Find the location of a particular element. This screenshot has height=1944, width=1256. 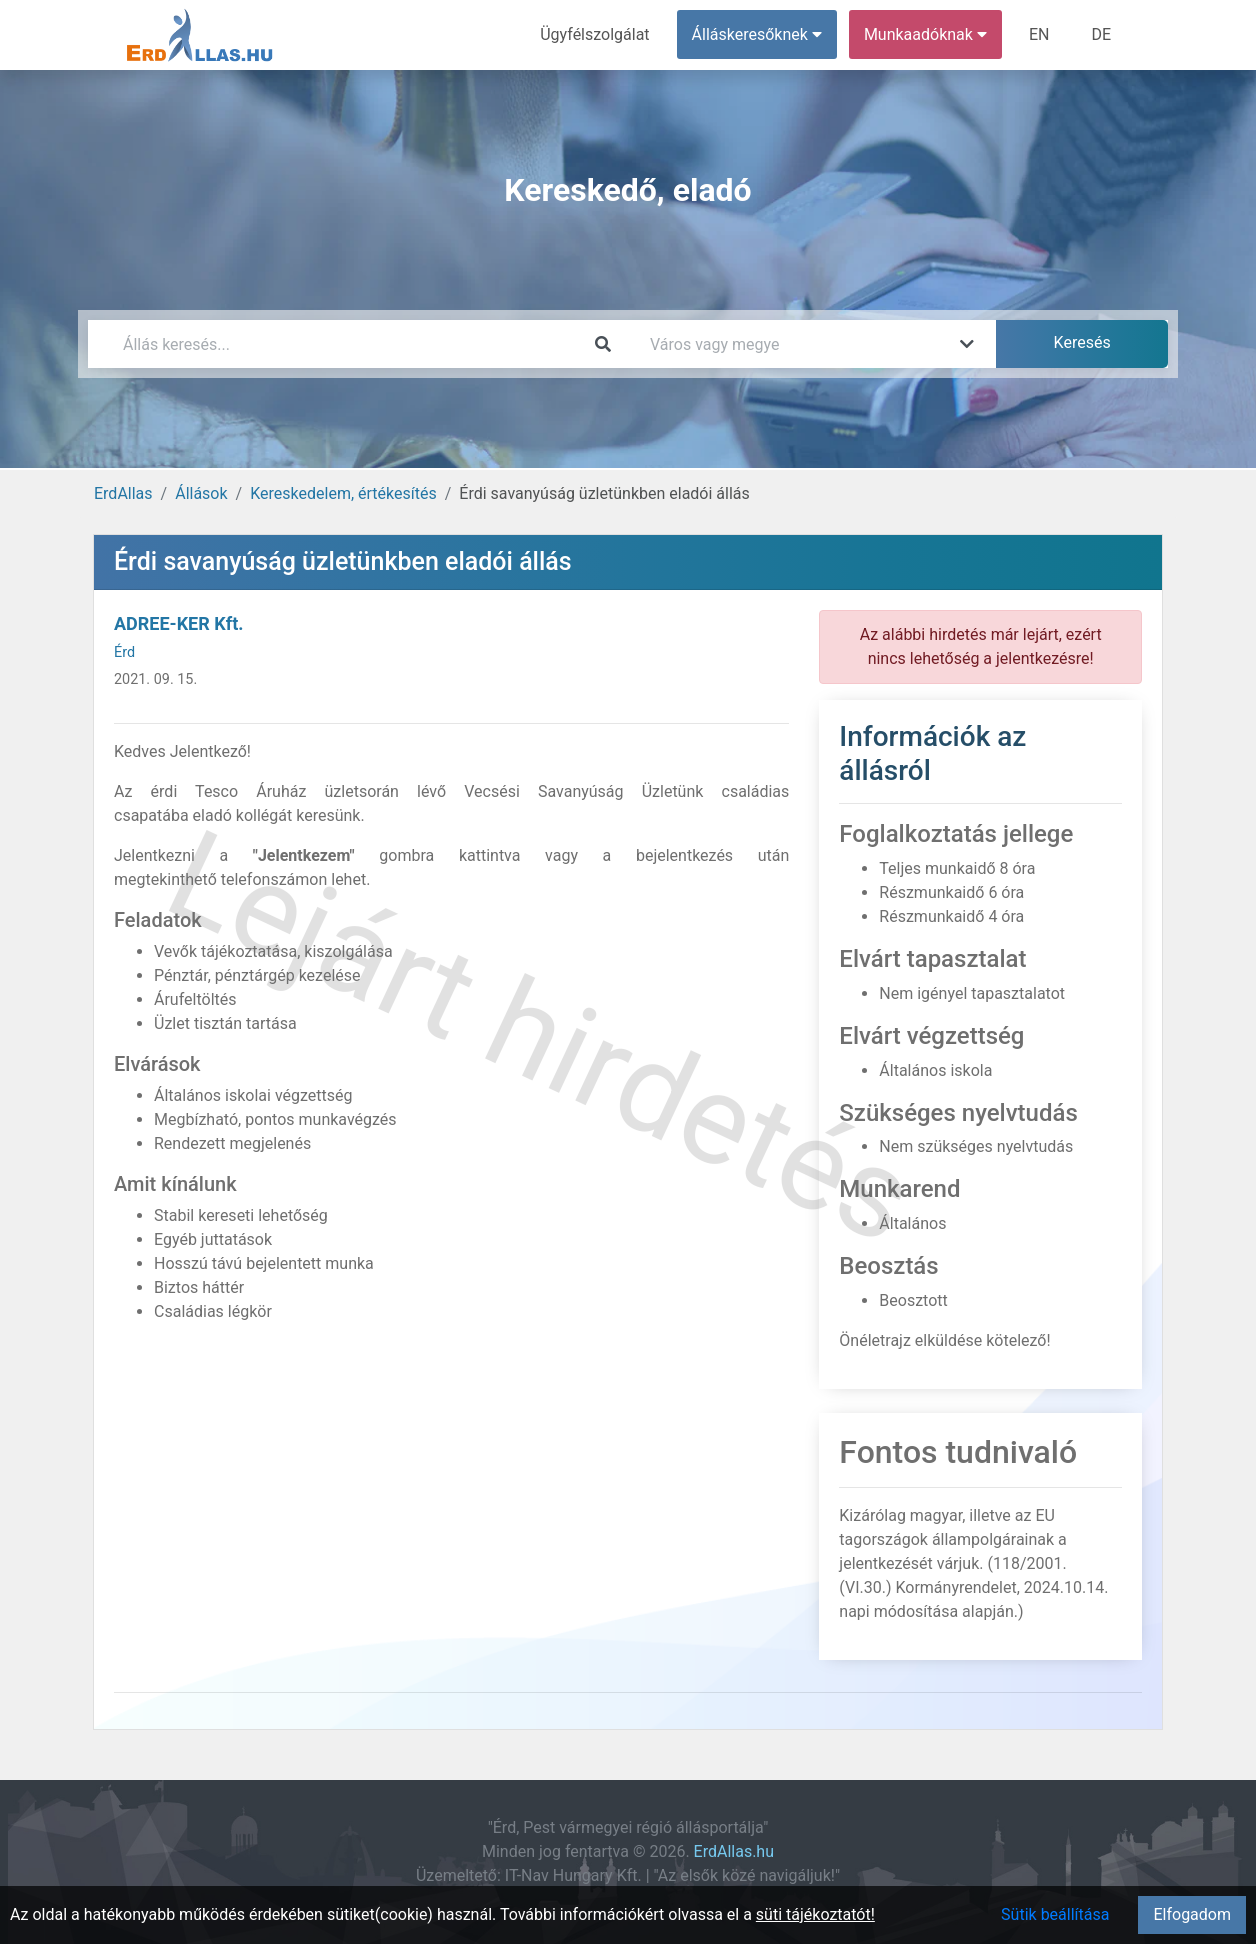

ErdAllas is located at coordinates (123, 493).